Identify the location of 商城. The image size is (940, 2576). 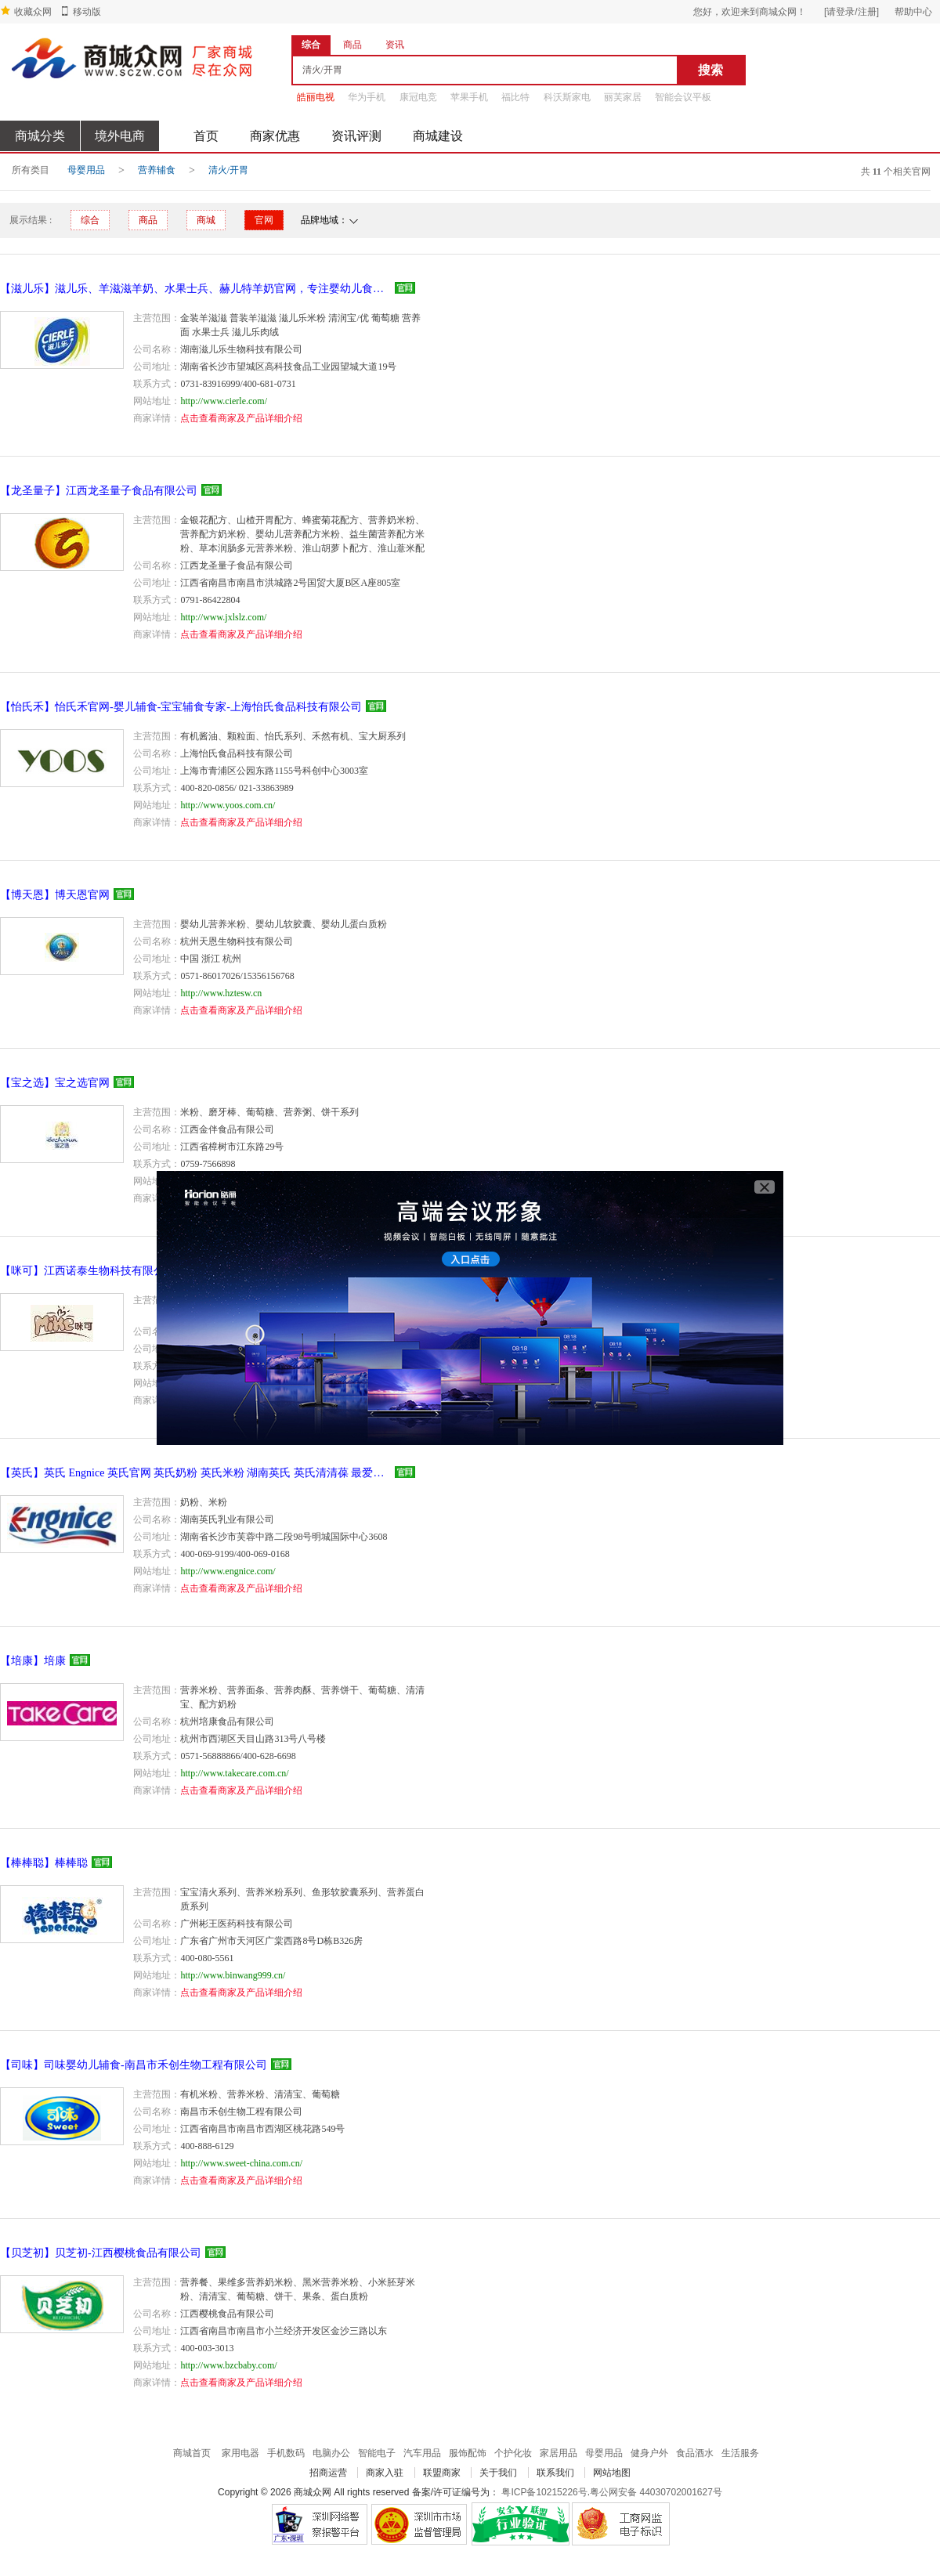
(206, 220).